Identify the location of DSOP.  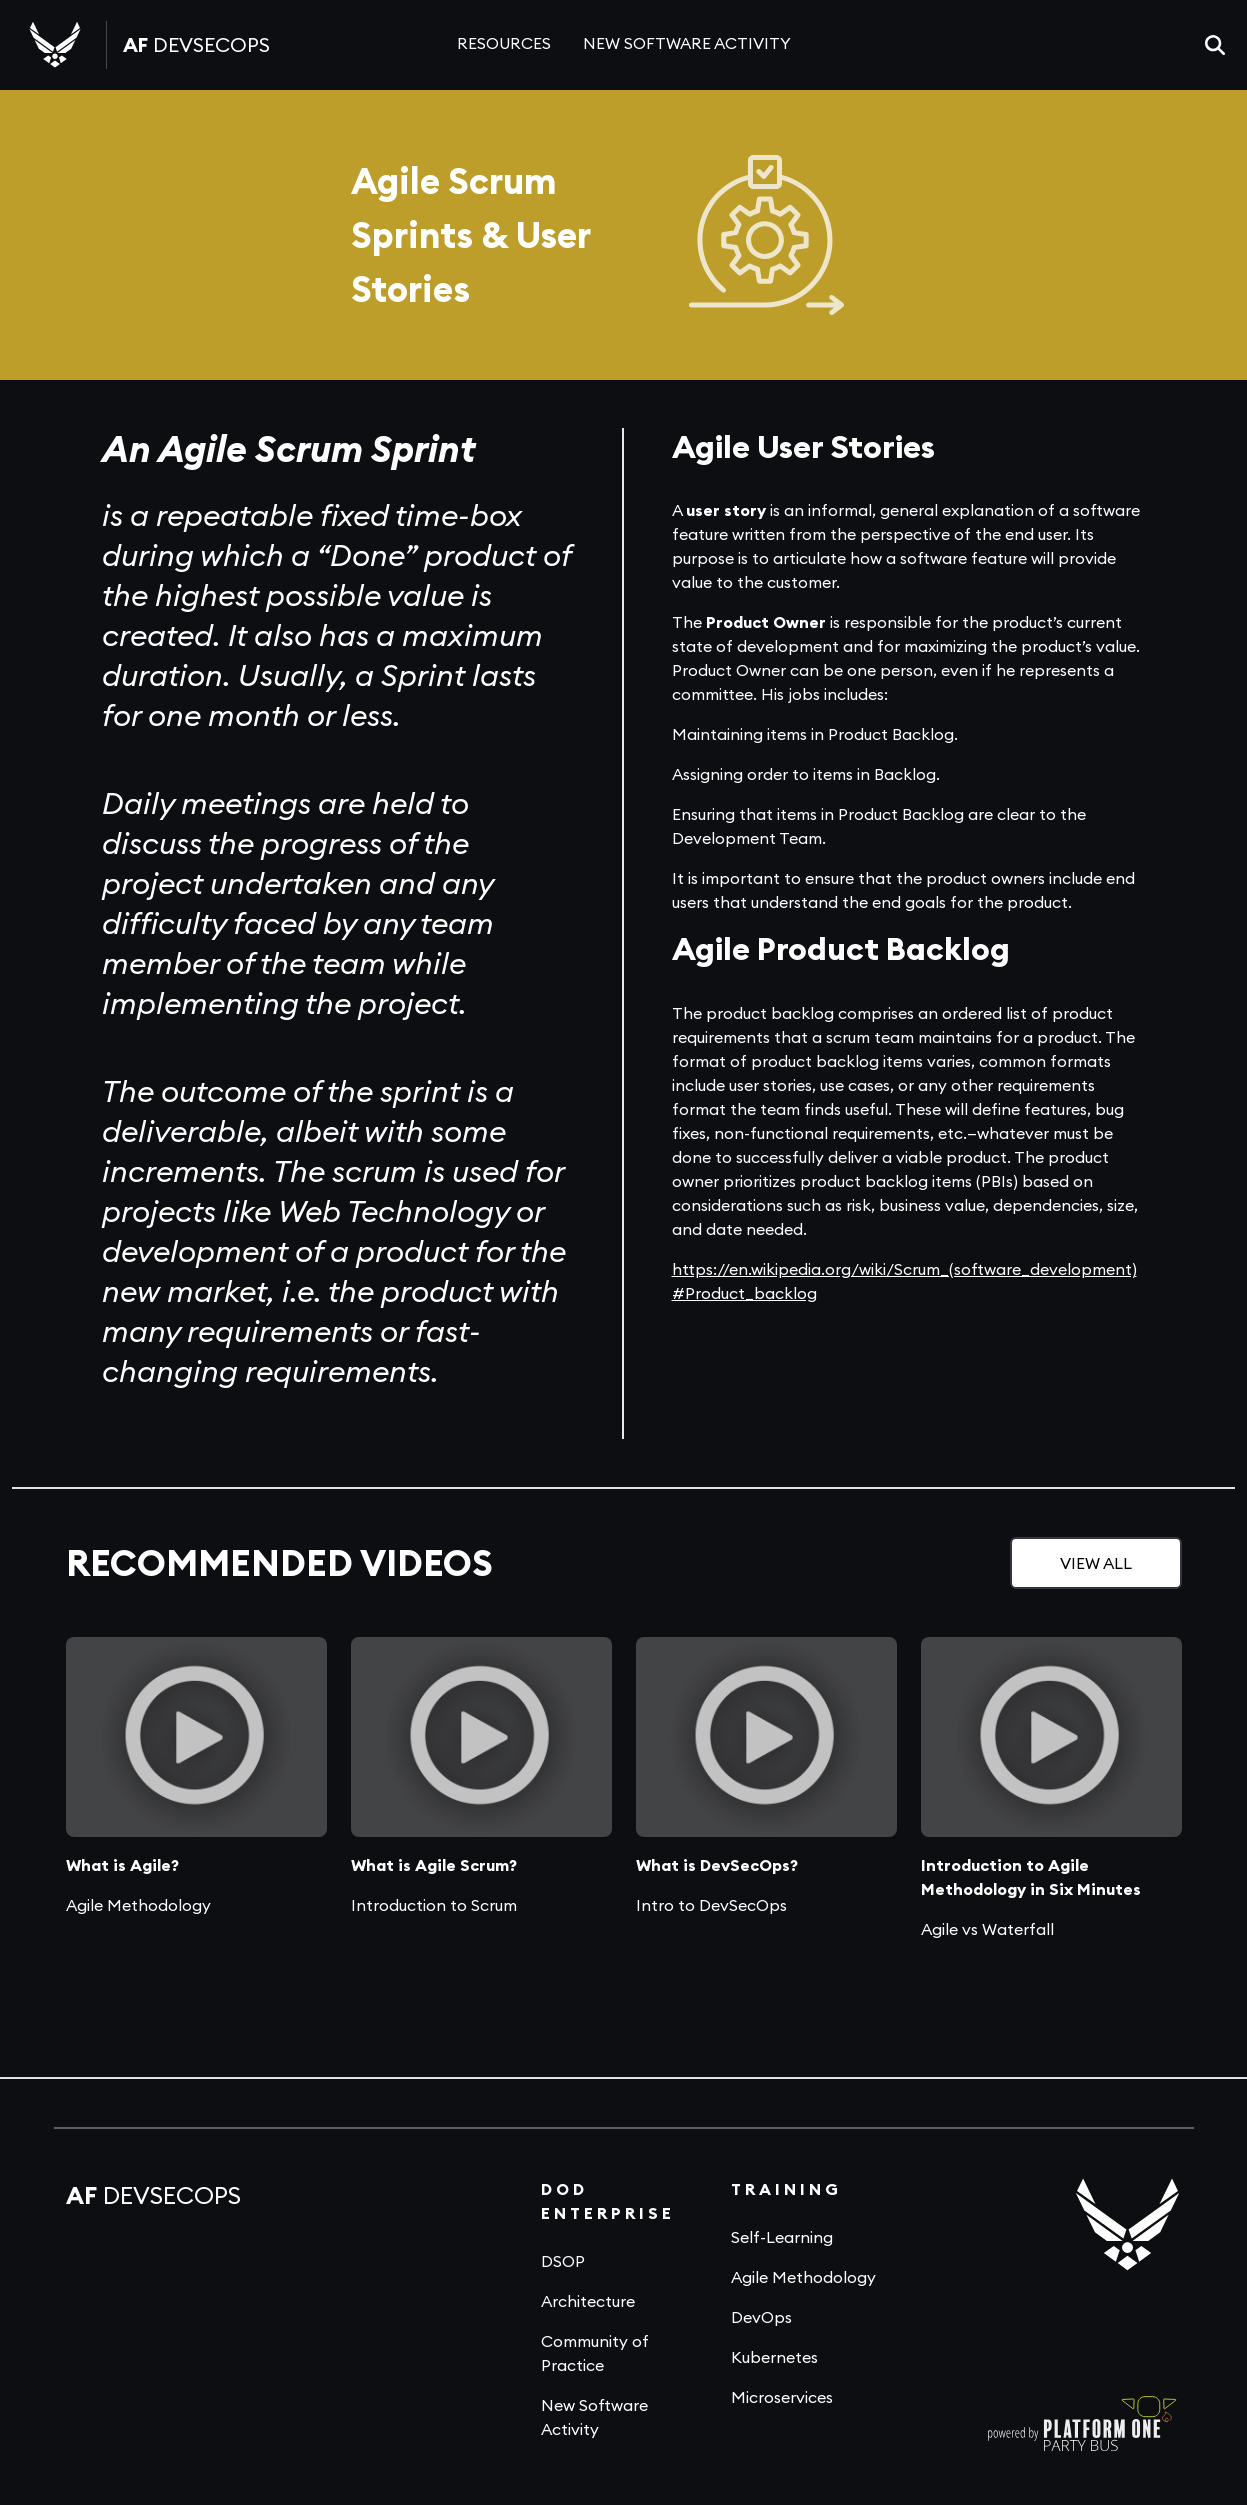
(563, 2261).